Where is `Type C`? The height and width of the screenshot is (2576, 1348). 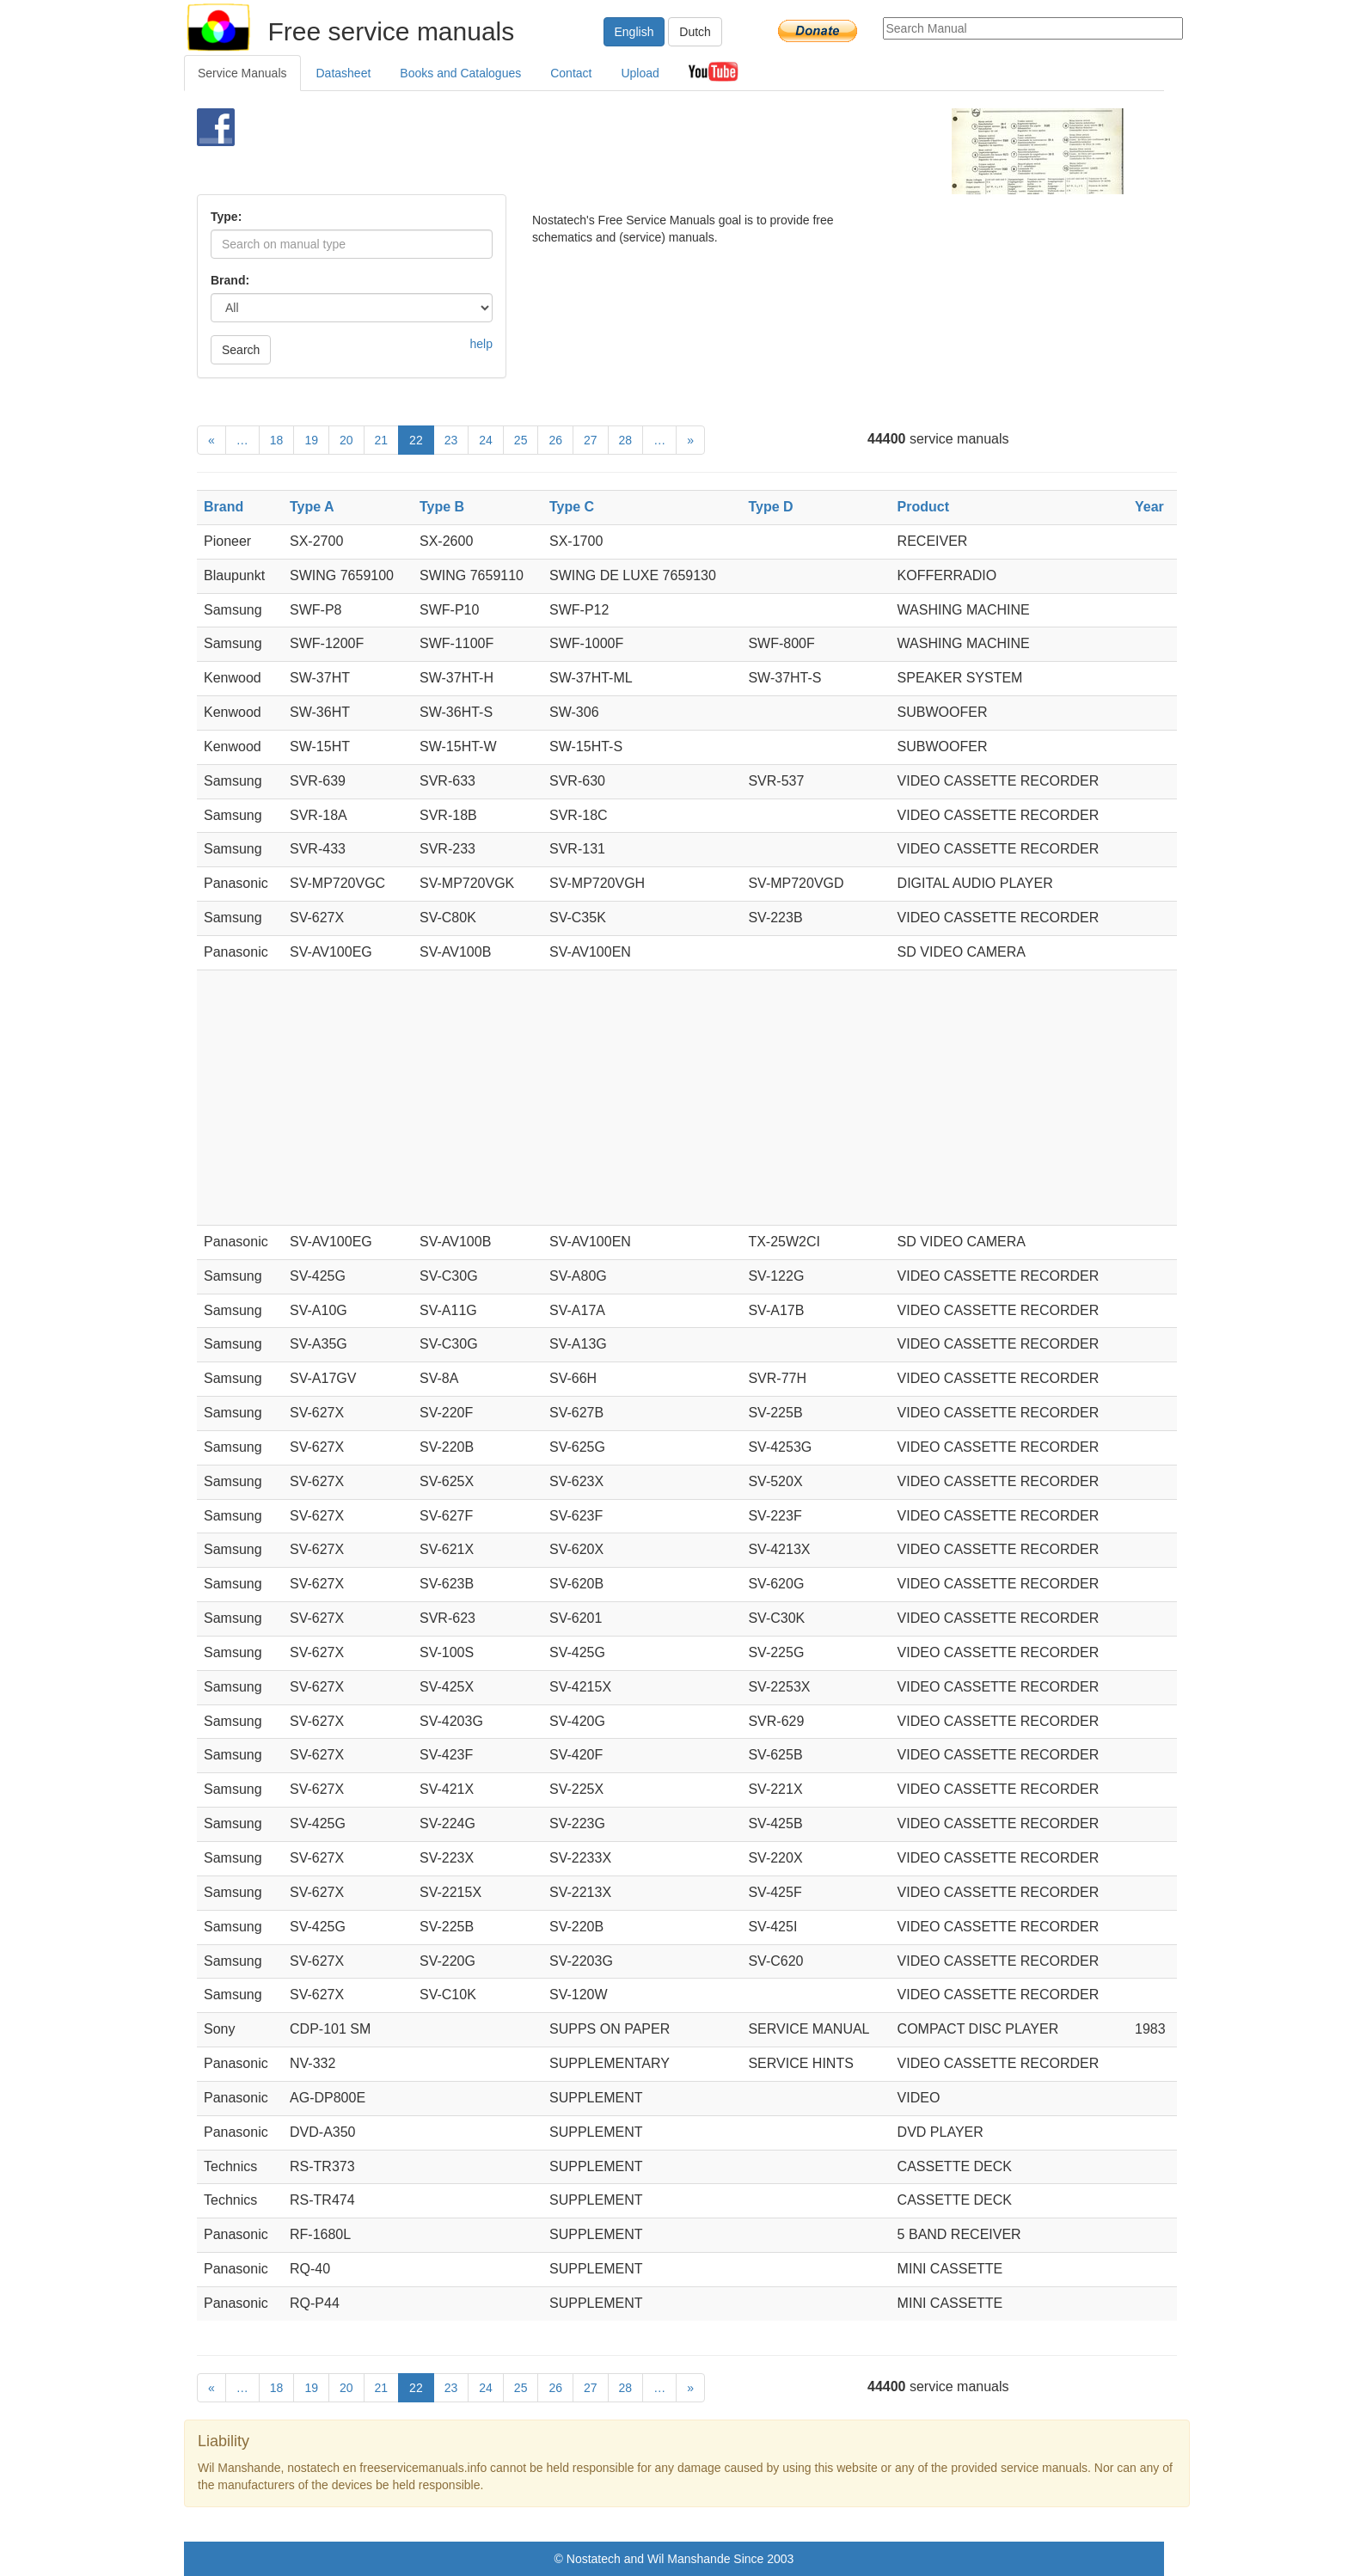 Type C is located at coordinates (571, 506).